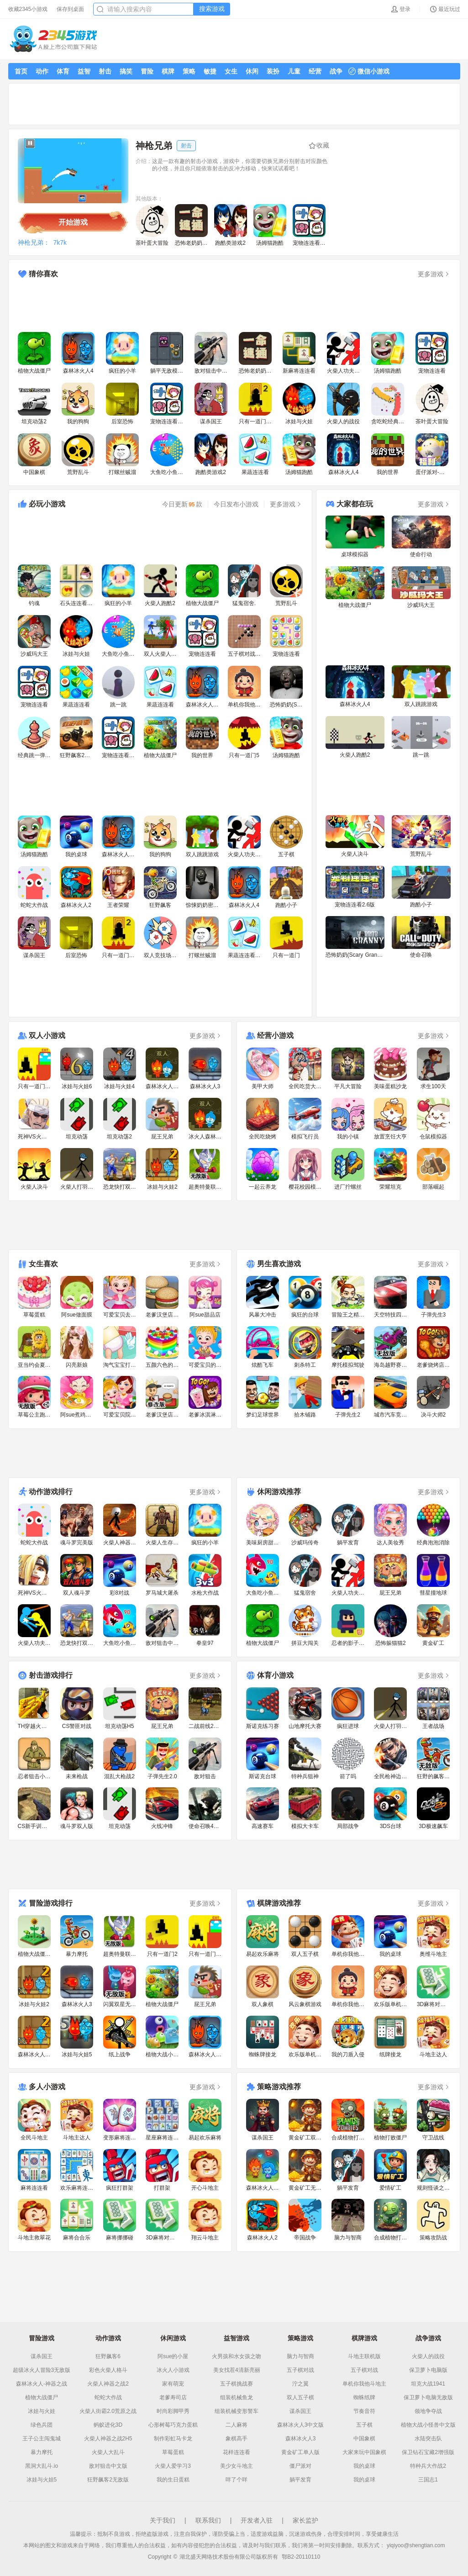 This screenshot has height=2576, width=468. I want to click on 狂野飙客2无敌版, so click(108, 2479).